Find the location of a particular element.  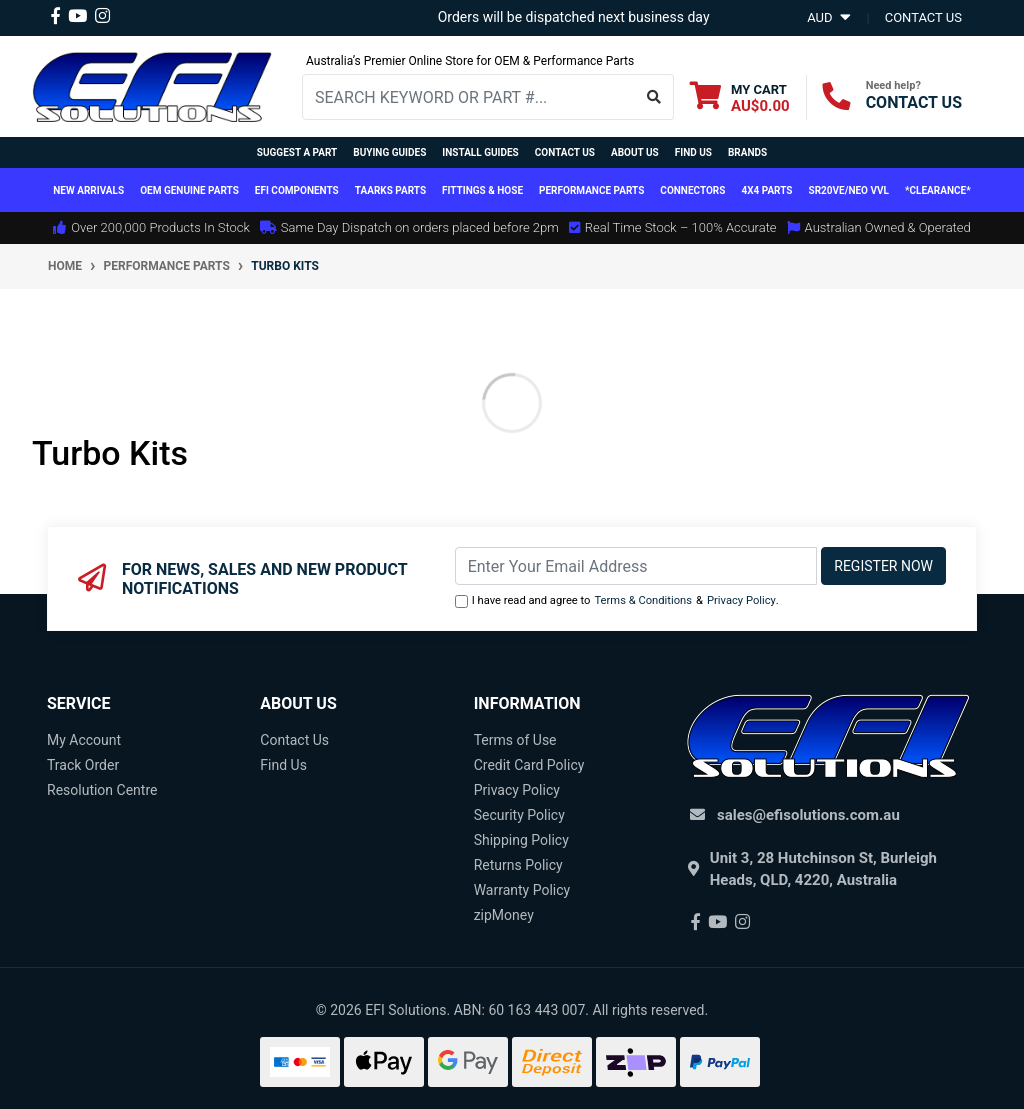

Returns Policy is located at coordinates (518, 865).